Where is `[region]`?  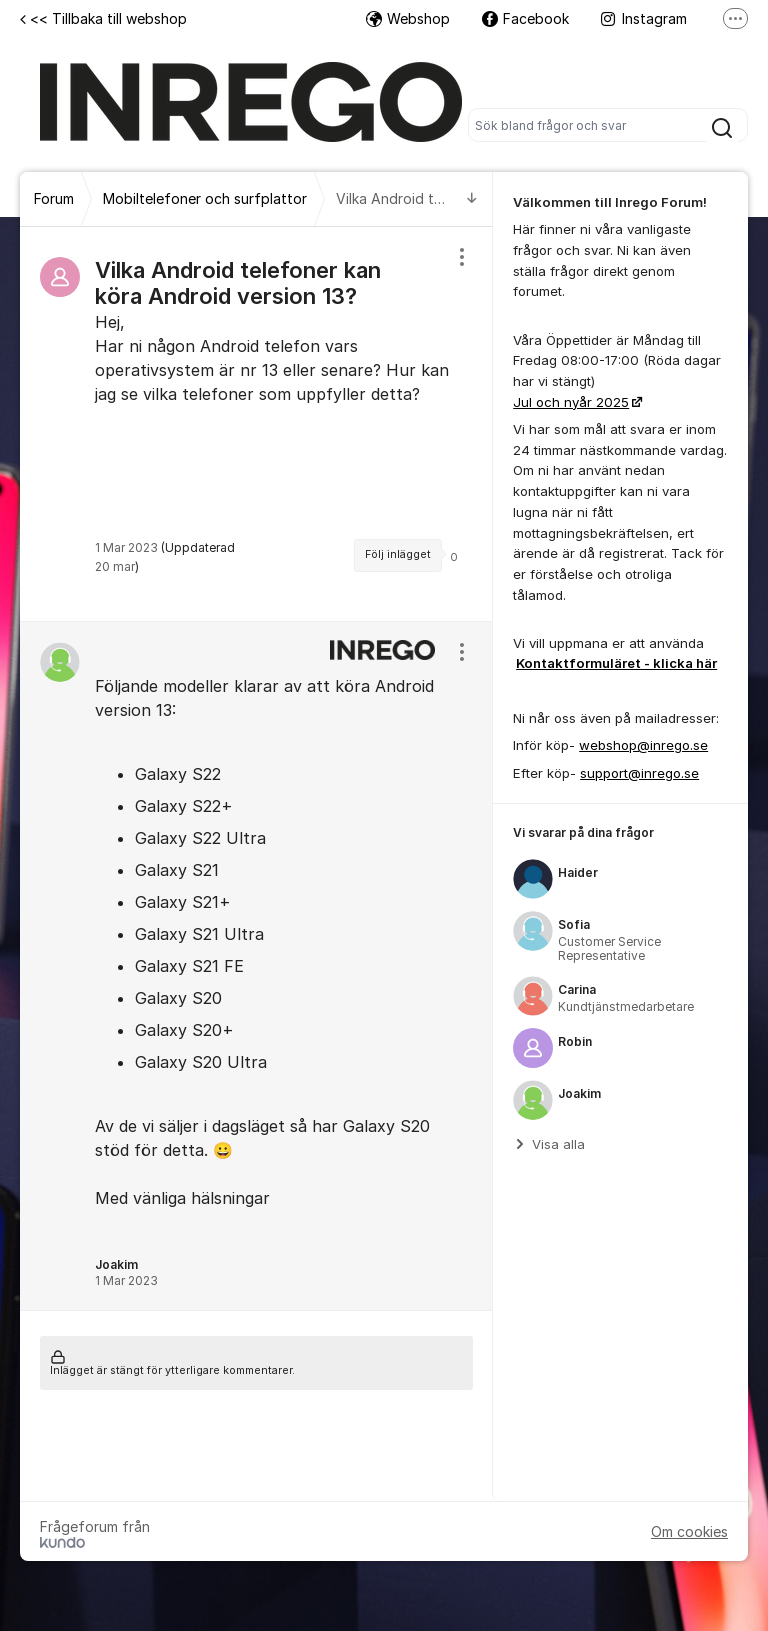
[region] is located at coordinates (256, 424).